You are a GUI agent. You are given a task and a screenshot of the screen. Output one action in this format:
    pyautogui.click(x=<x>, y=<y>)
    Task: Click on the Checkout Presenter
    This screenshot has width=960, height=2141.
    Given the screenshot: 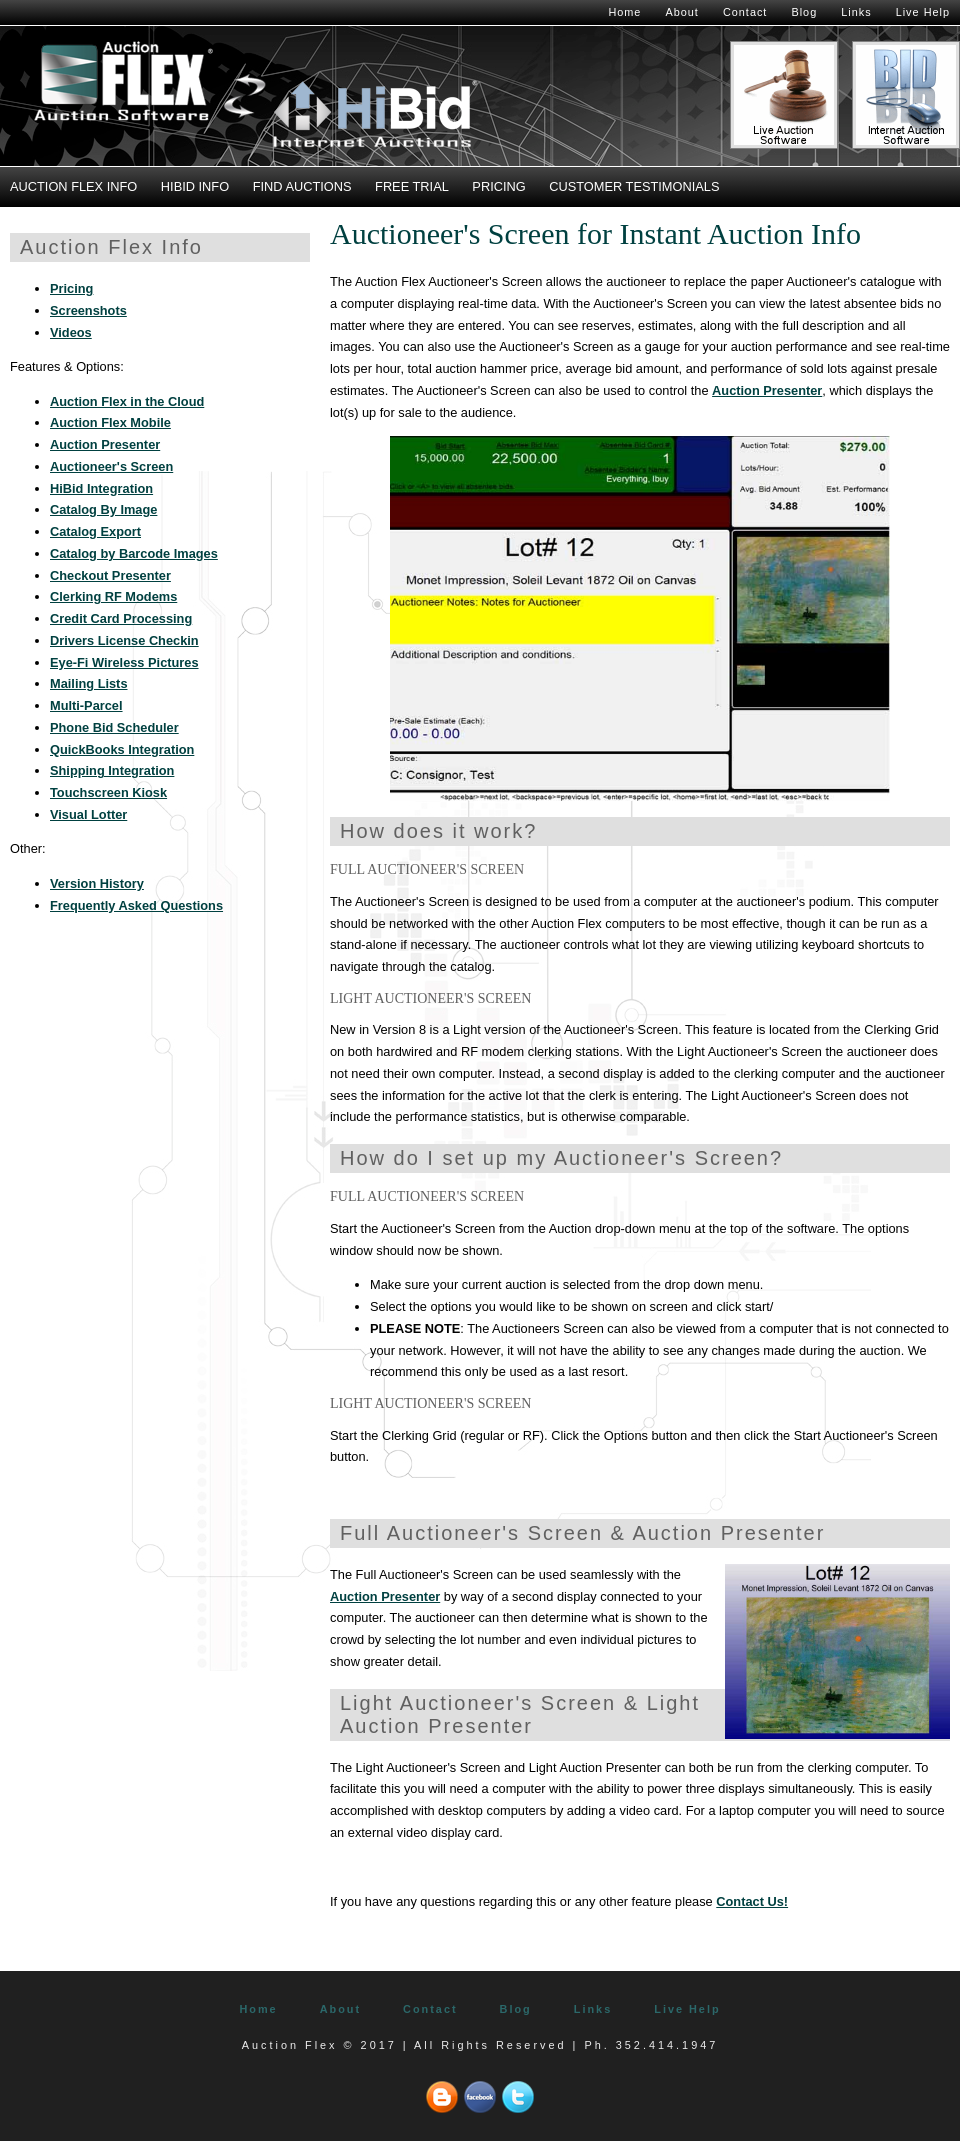 What is the action you would take?
    pyautogui.click(x=110, y=575)
    